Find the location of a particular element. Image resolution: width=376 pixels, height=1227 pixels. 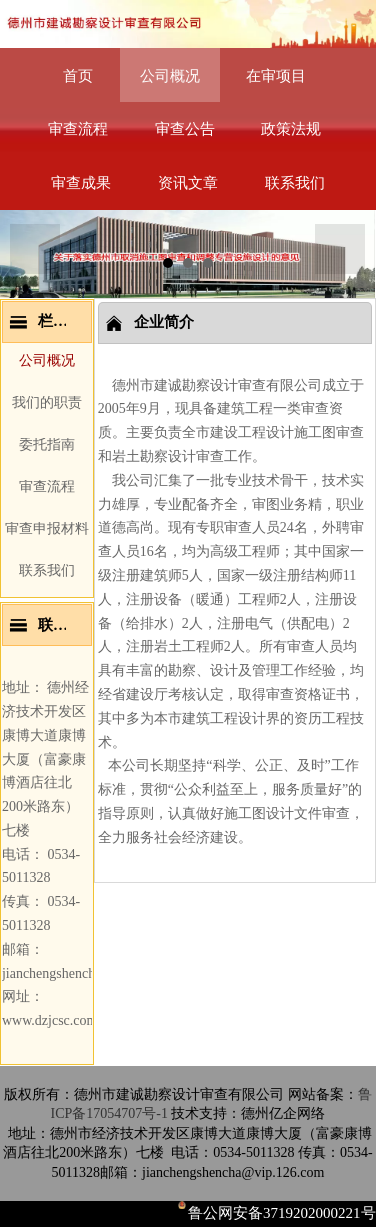

Next is located at coordinates (340, 249).